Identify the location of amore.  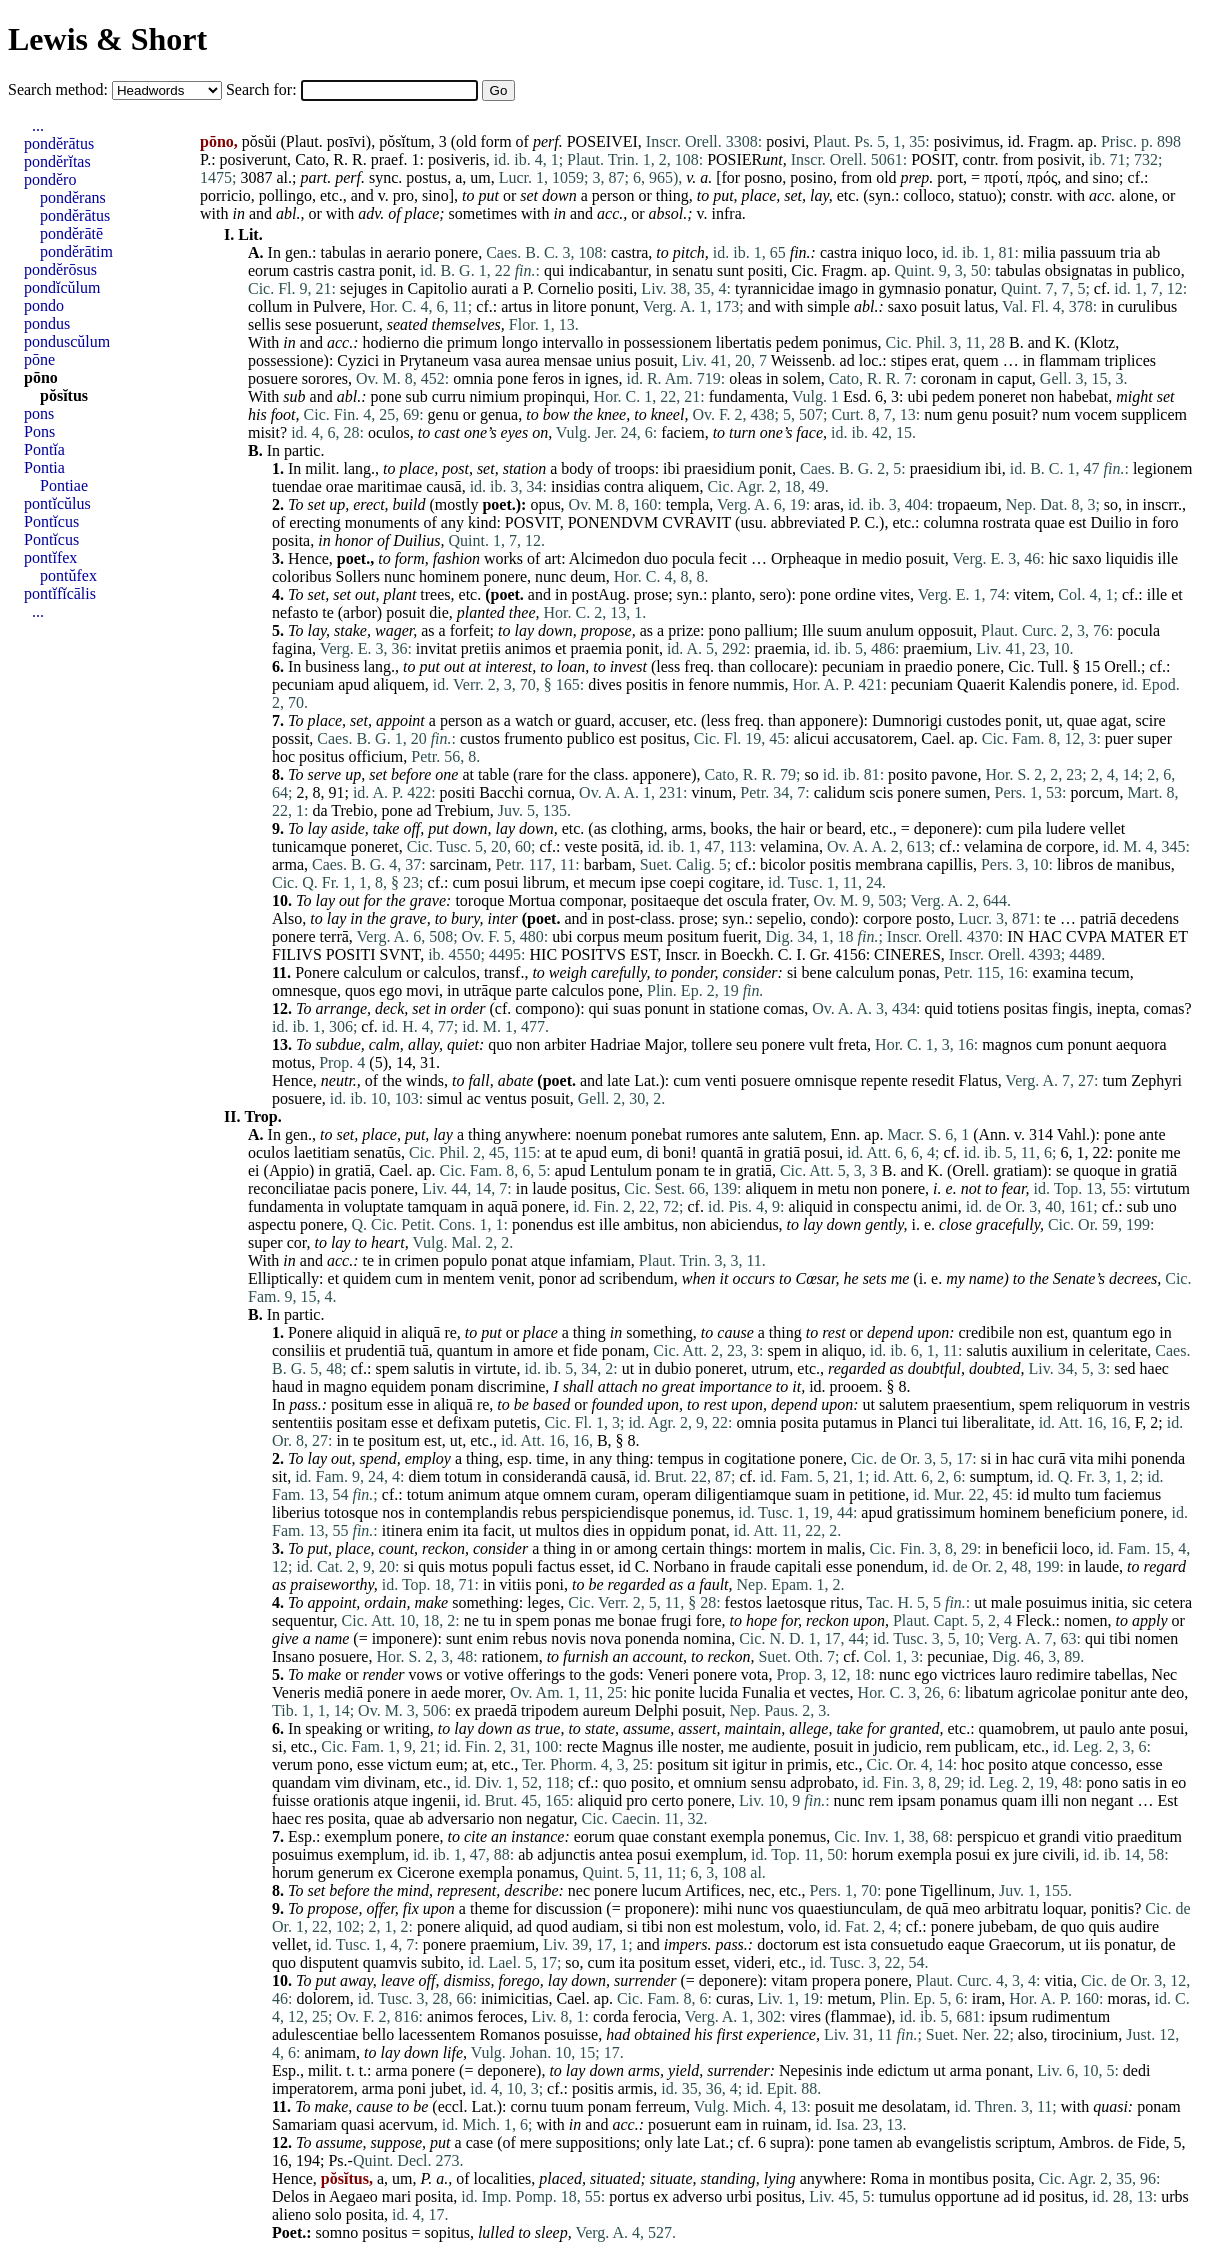
(533, 1350).